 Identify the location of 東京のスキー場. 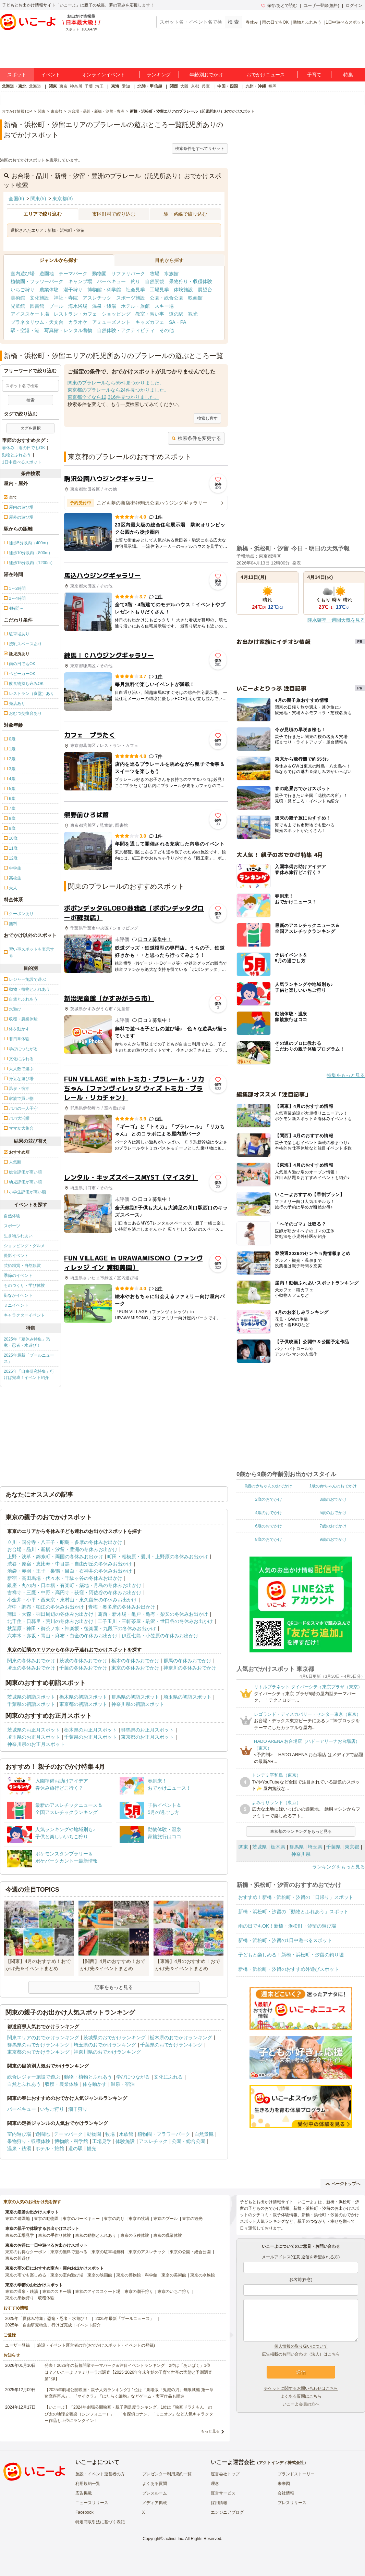
(56, 2291).